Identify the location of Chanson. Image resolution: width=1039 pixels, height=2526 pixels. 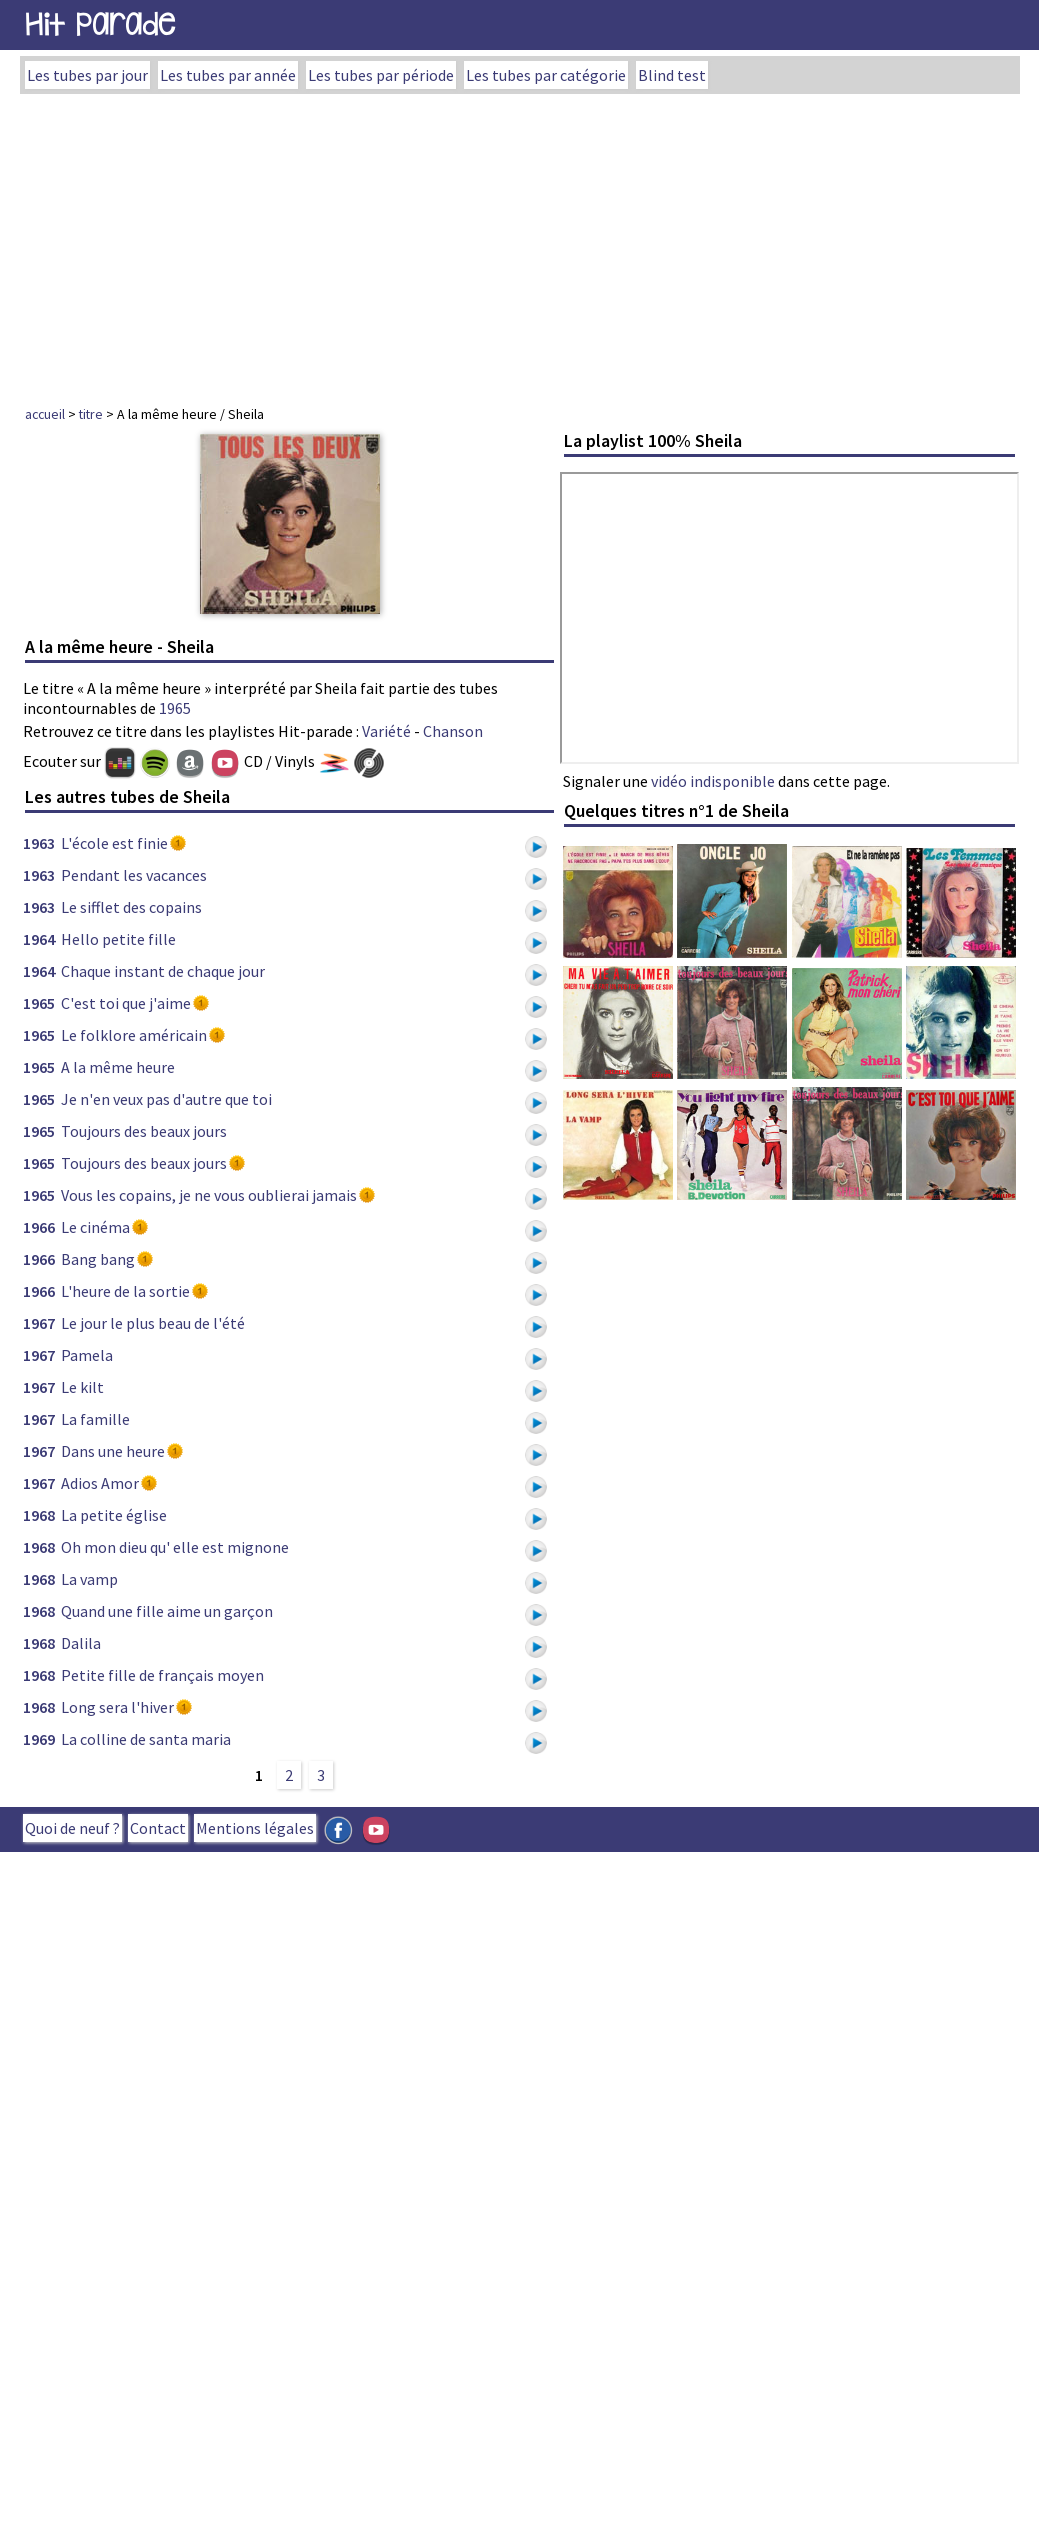
(453, 731).